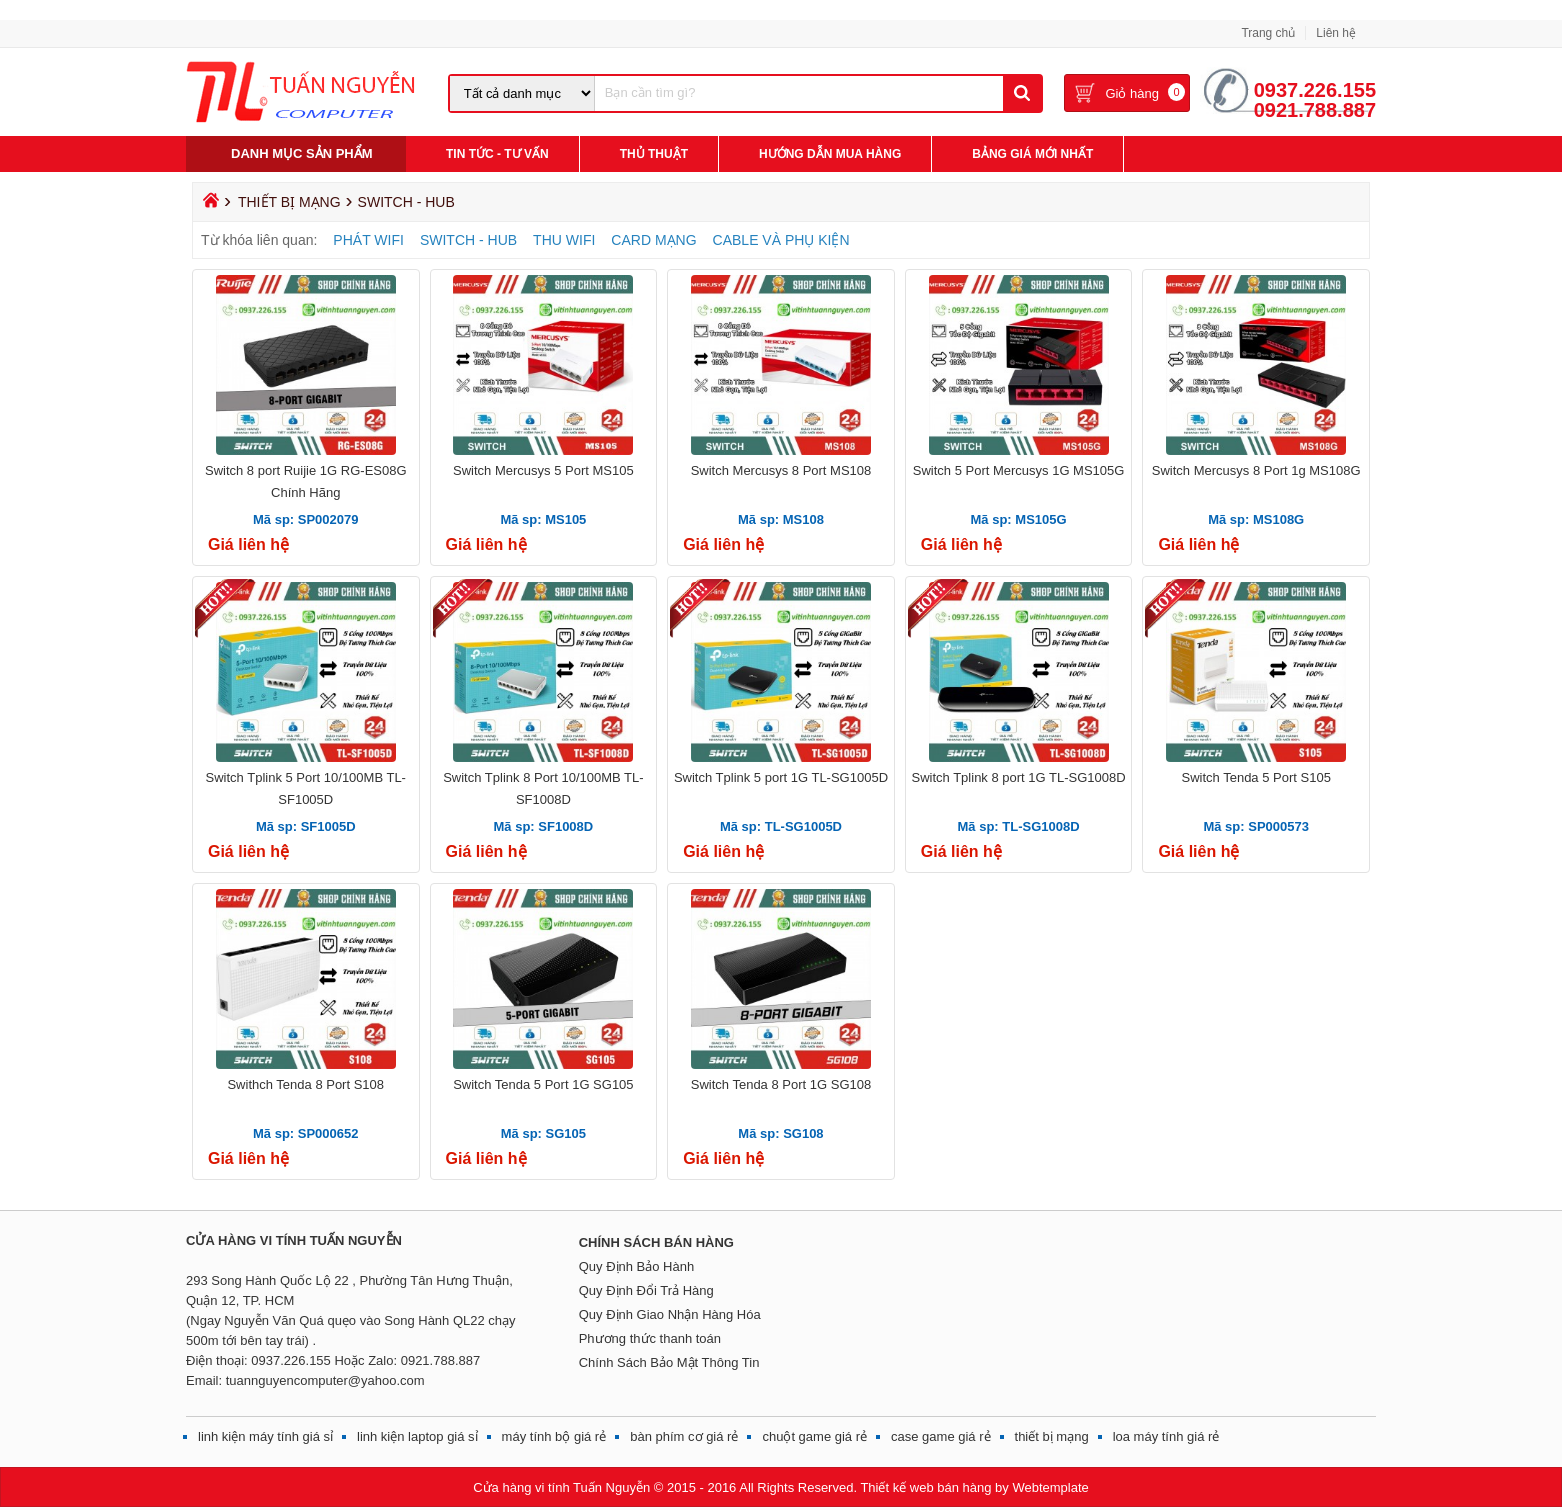  I want to click on bàn phím cơ giá rẻ, so click(684, 1436).